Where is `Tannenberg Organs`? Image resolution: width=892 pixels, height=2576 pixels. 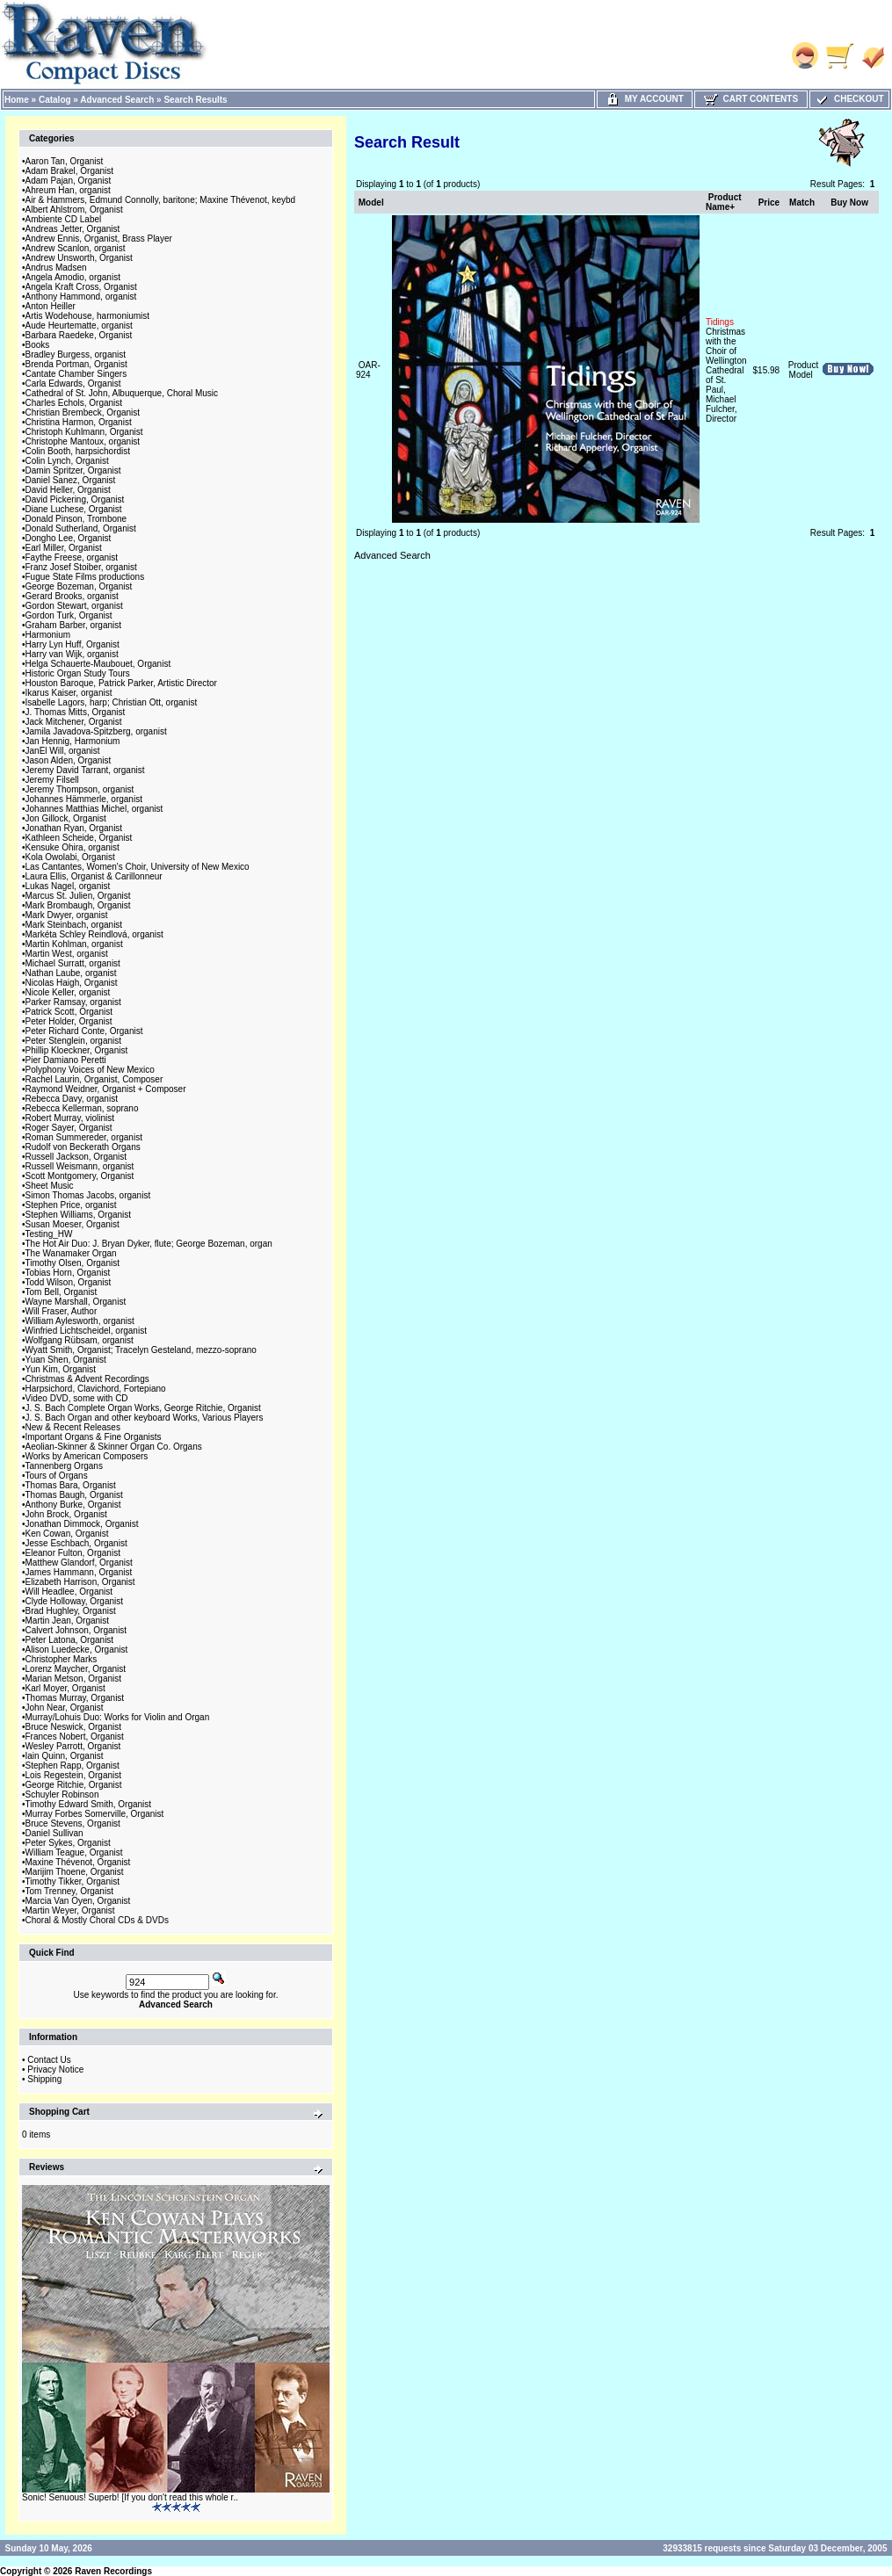
Tannenberg Organs is located at coordinates (64, 1466).